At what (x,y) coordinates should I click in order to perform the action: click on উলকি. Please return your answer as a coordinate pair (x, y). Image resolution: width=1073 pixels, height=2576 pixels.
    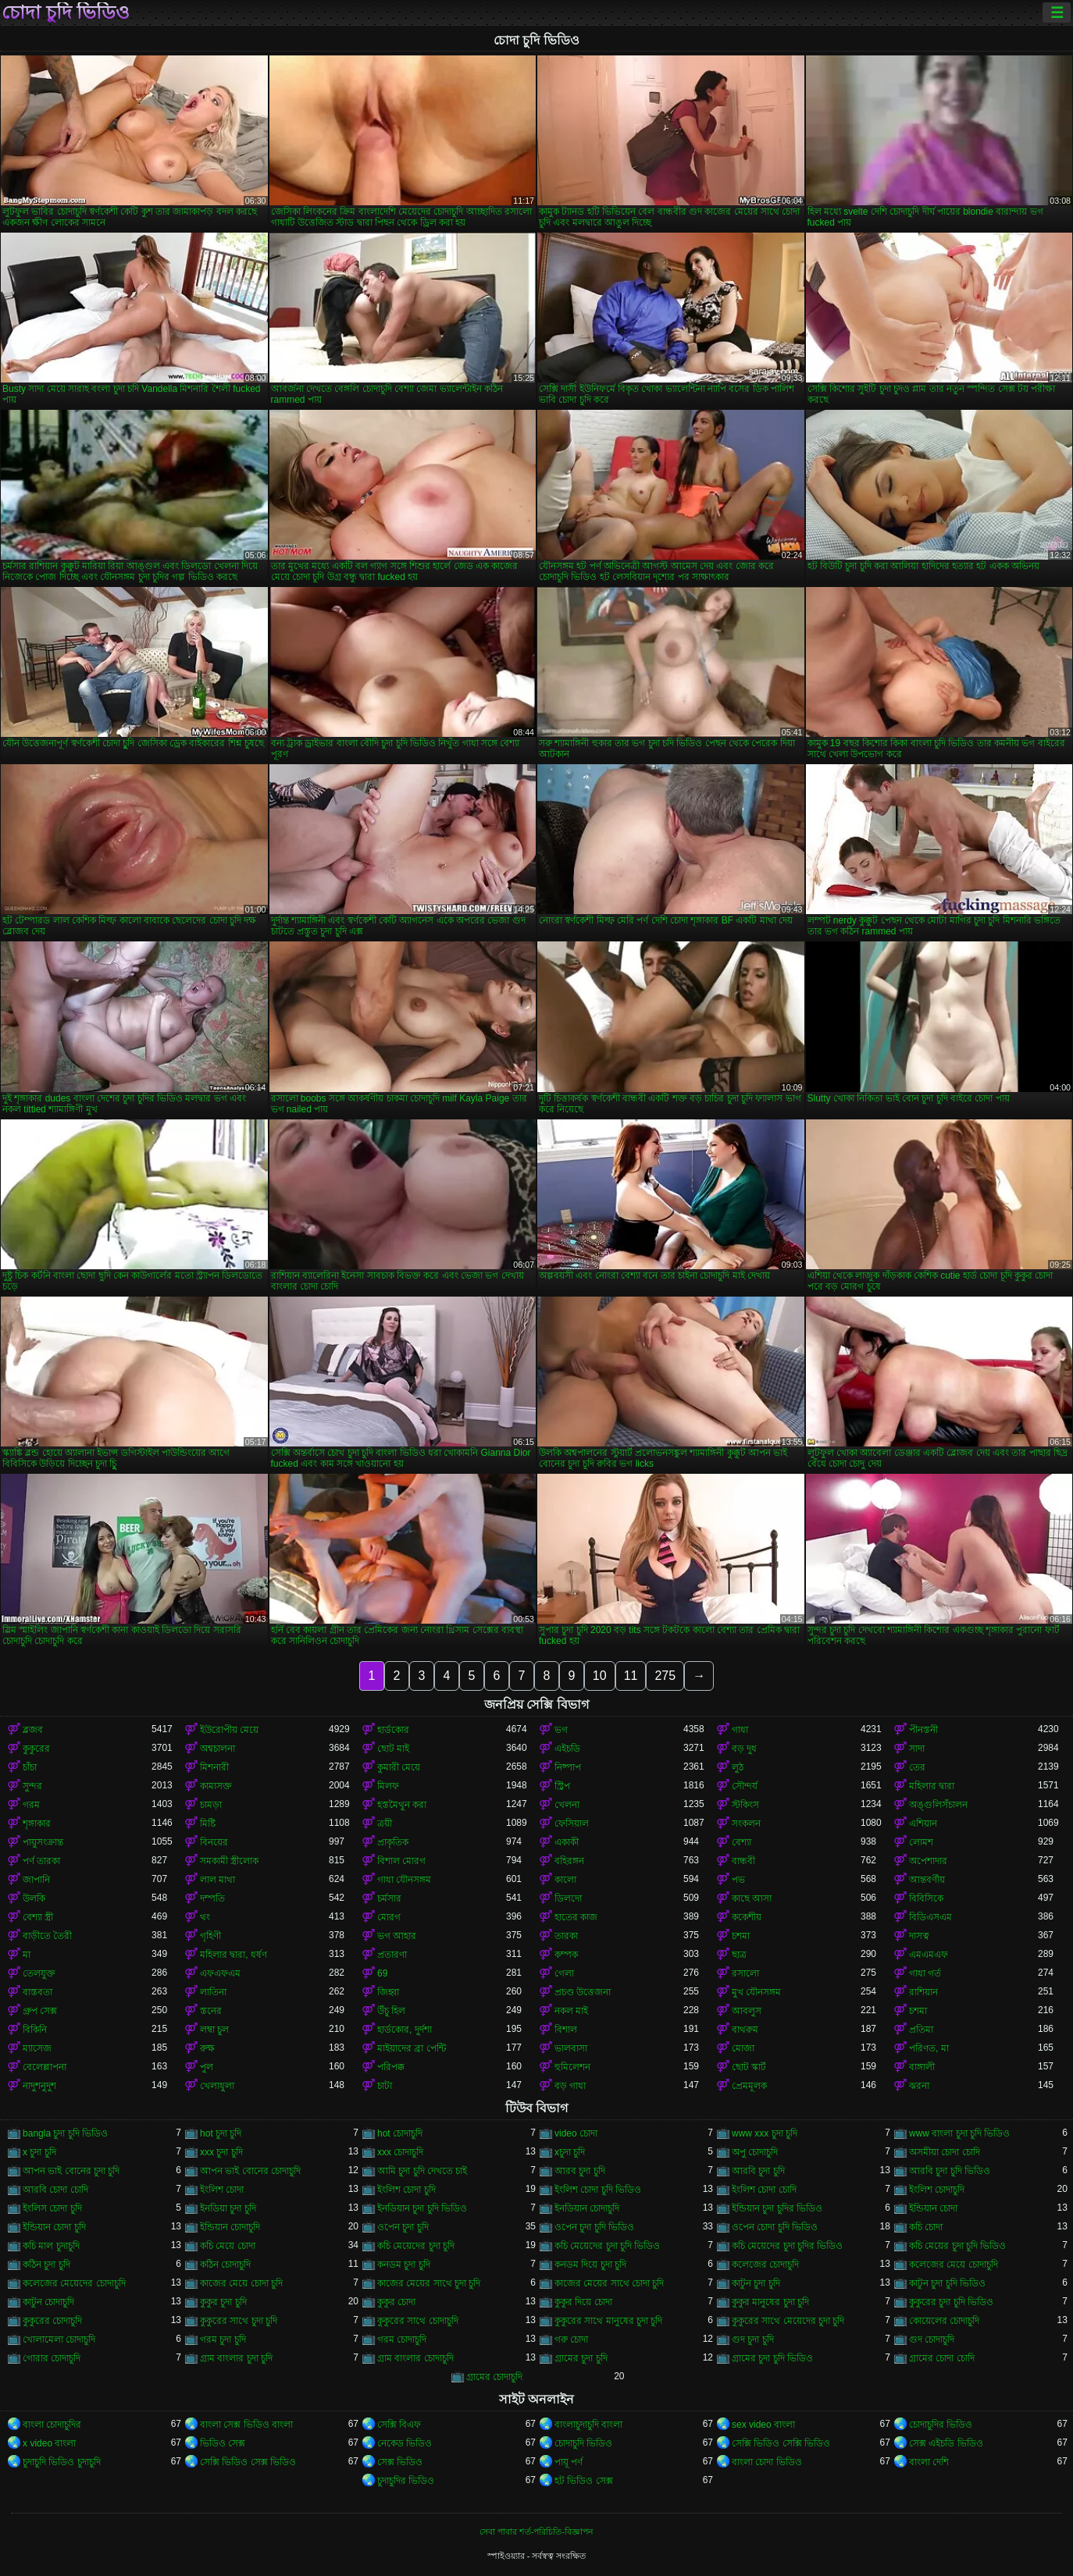
    Looking at the image, I should click on (34, 1898).